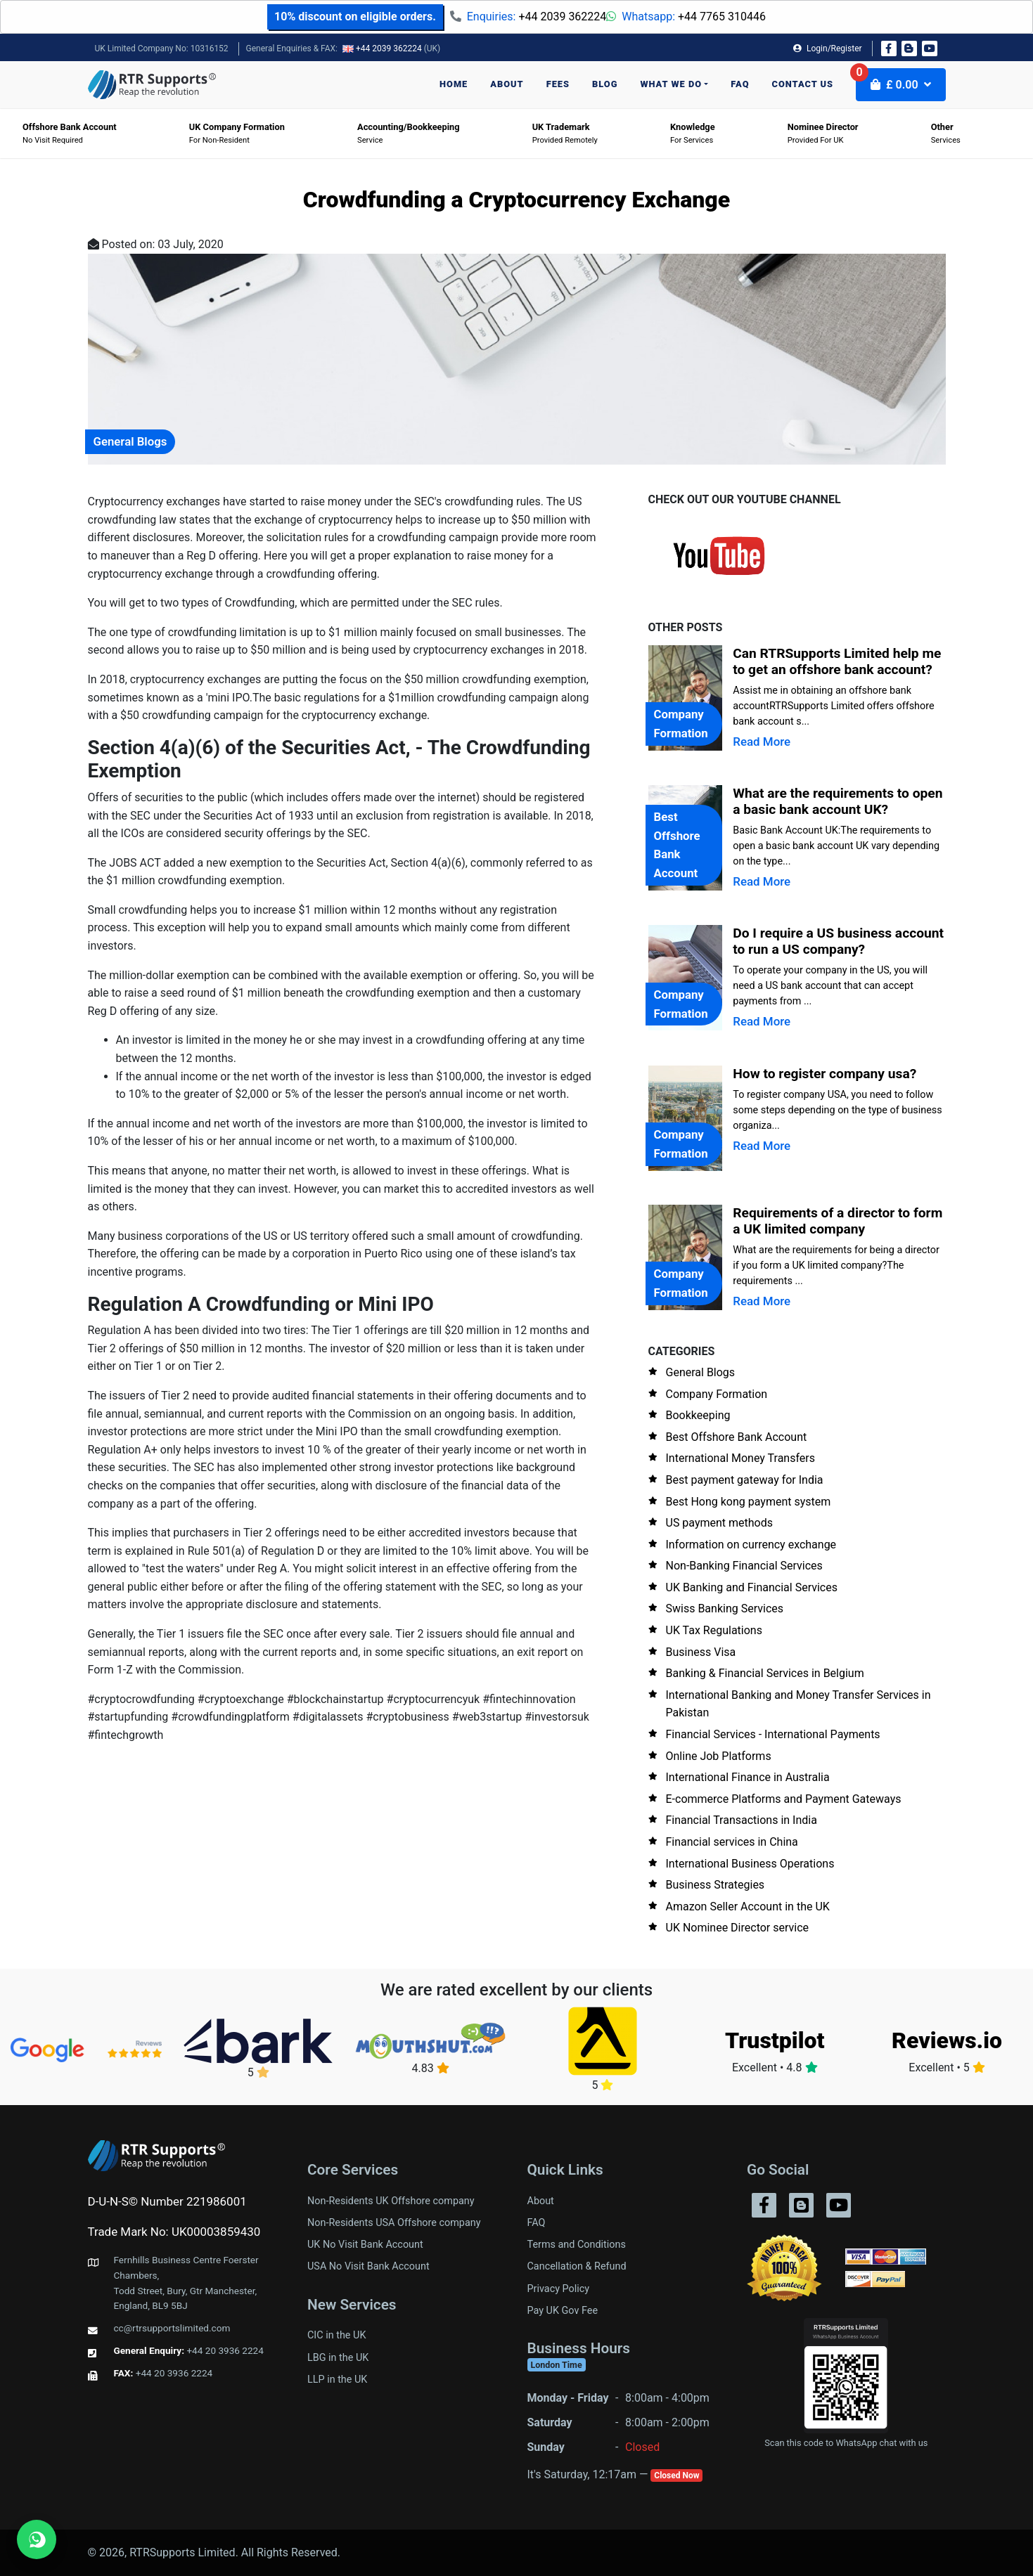  What do you see at coordinates (750, 1863) in the screenshot?
I see `International Business Operations` at bounding box center [750, 1863].